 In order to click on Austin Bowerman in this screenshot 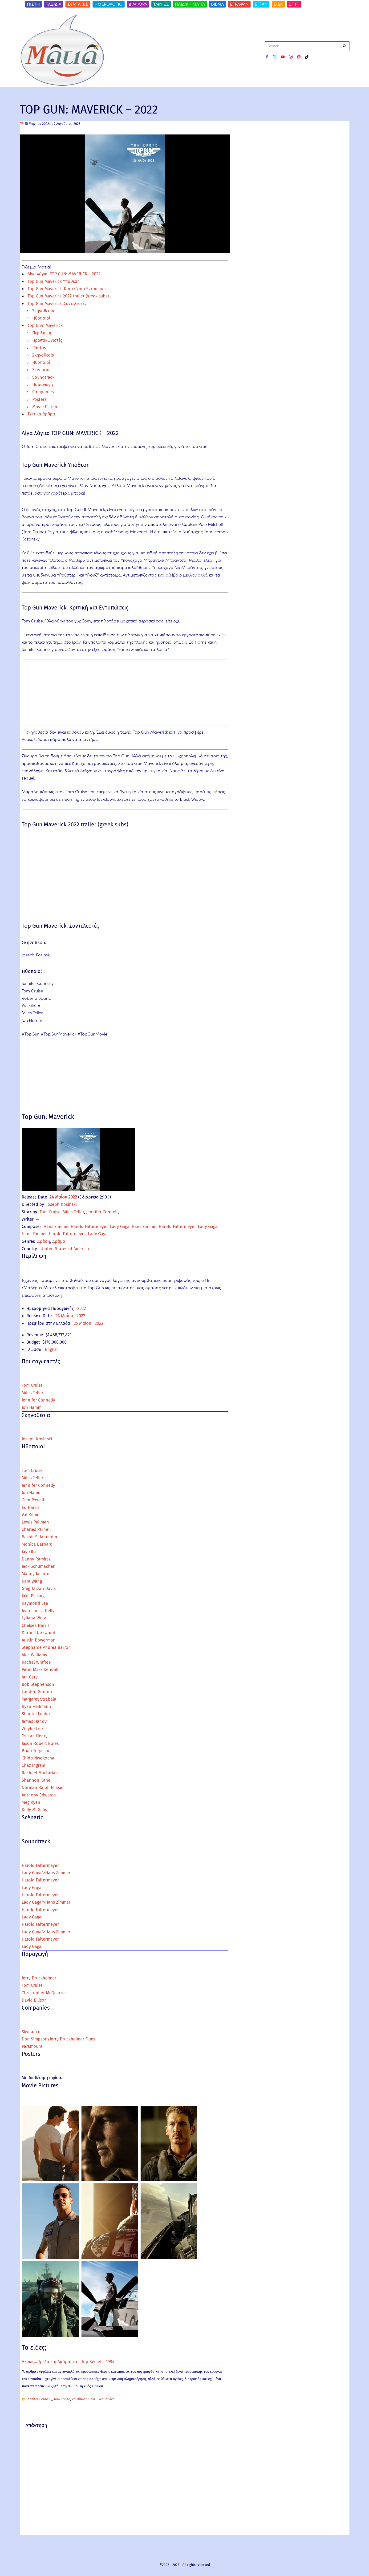, I will do `click(39, 1640)`.